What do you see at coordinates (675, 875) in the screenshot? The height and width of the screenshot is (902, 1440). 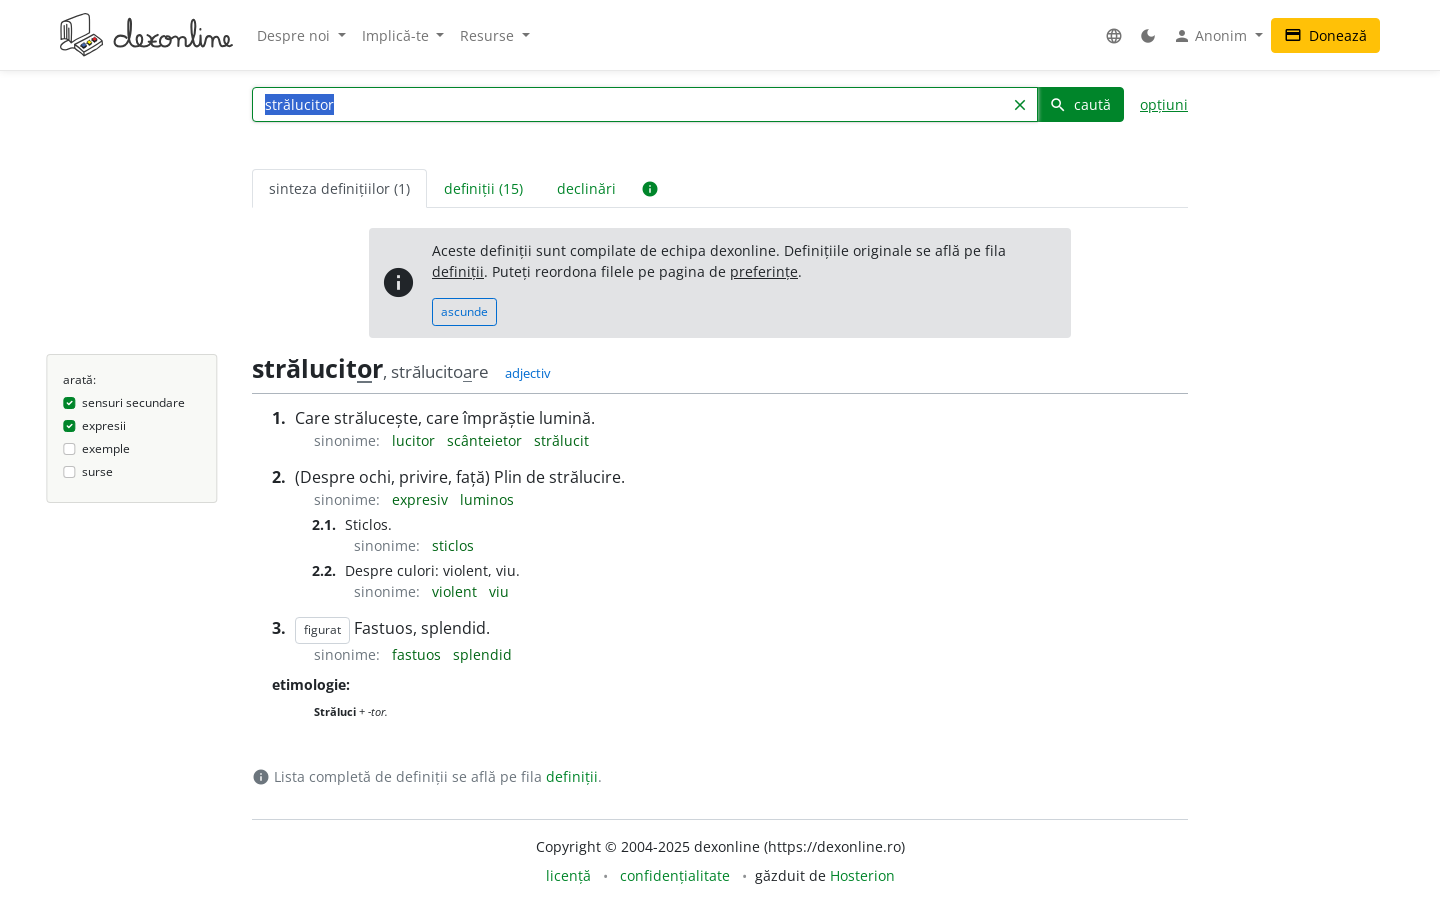 I see `confidențialitate` at bounding box center [675, 875].